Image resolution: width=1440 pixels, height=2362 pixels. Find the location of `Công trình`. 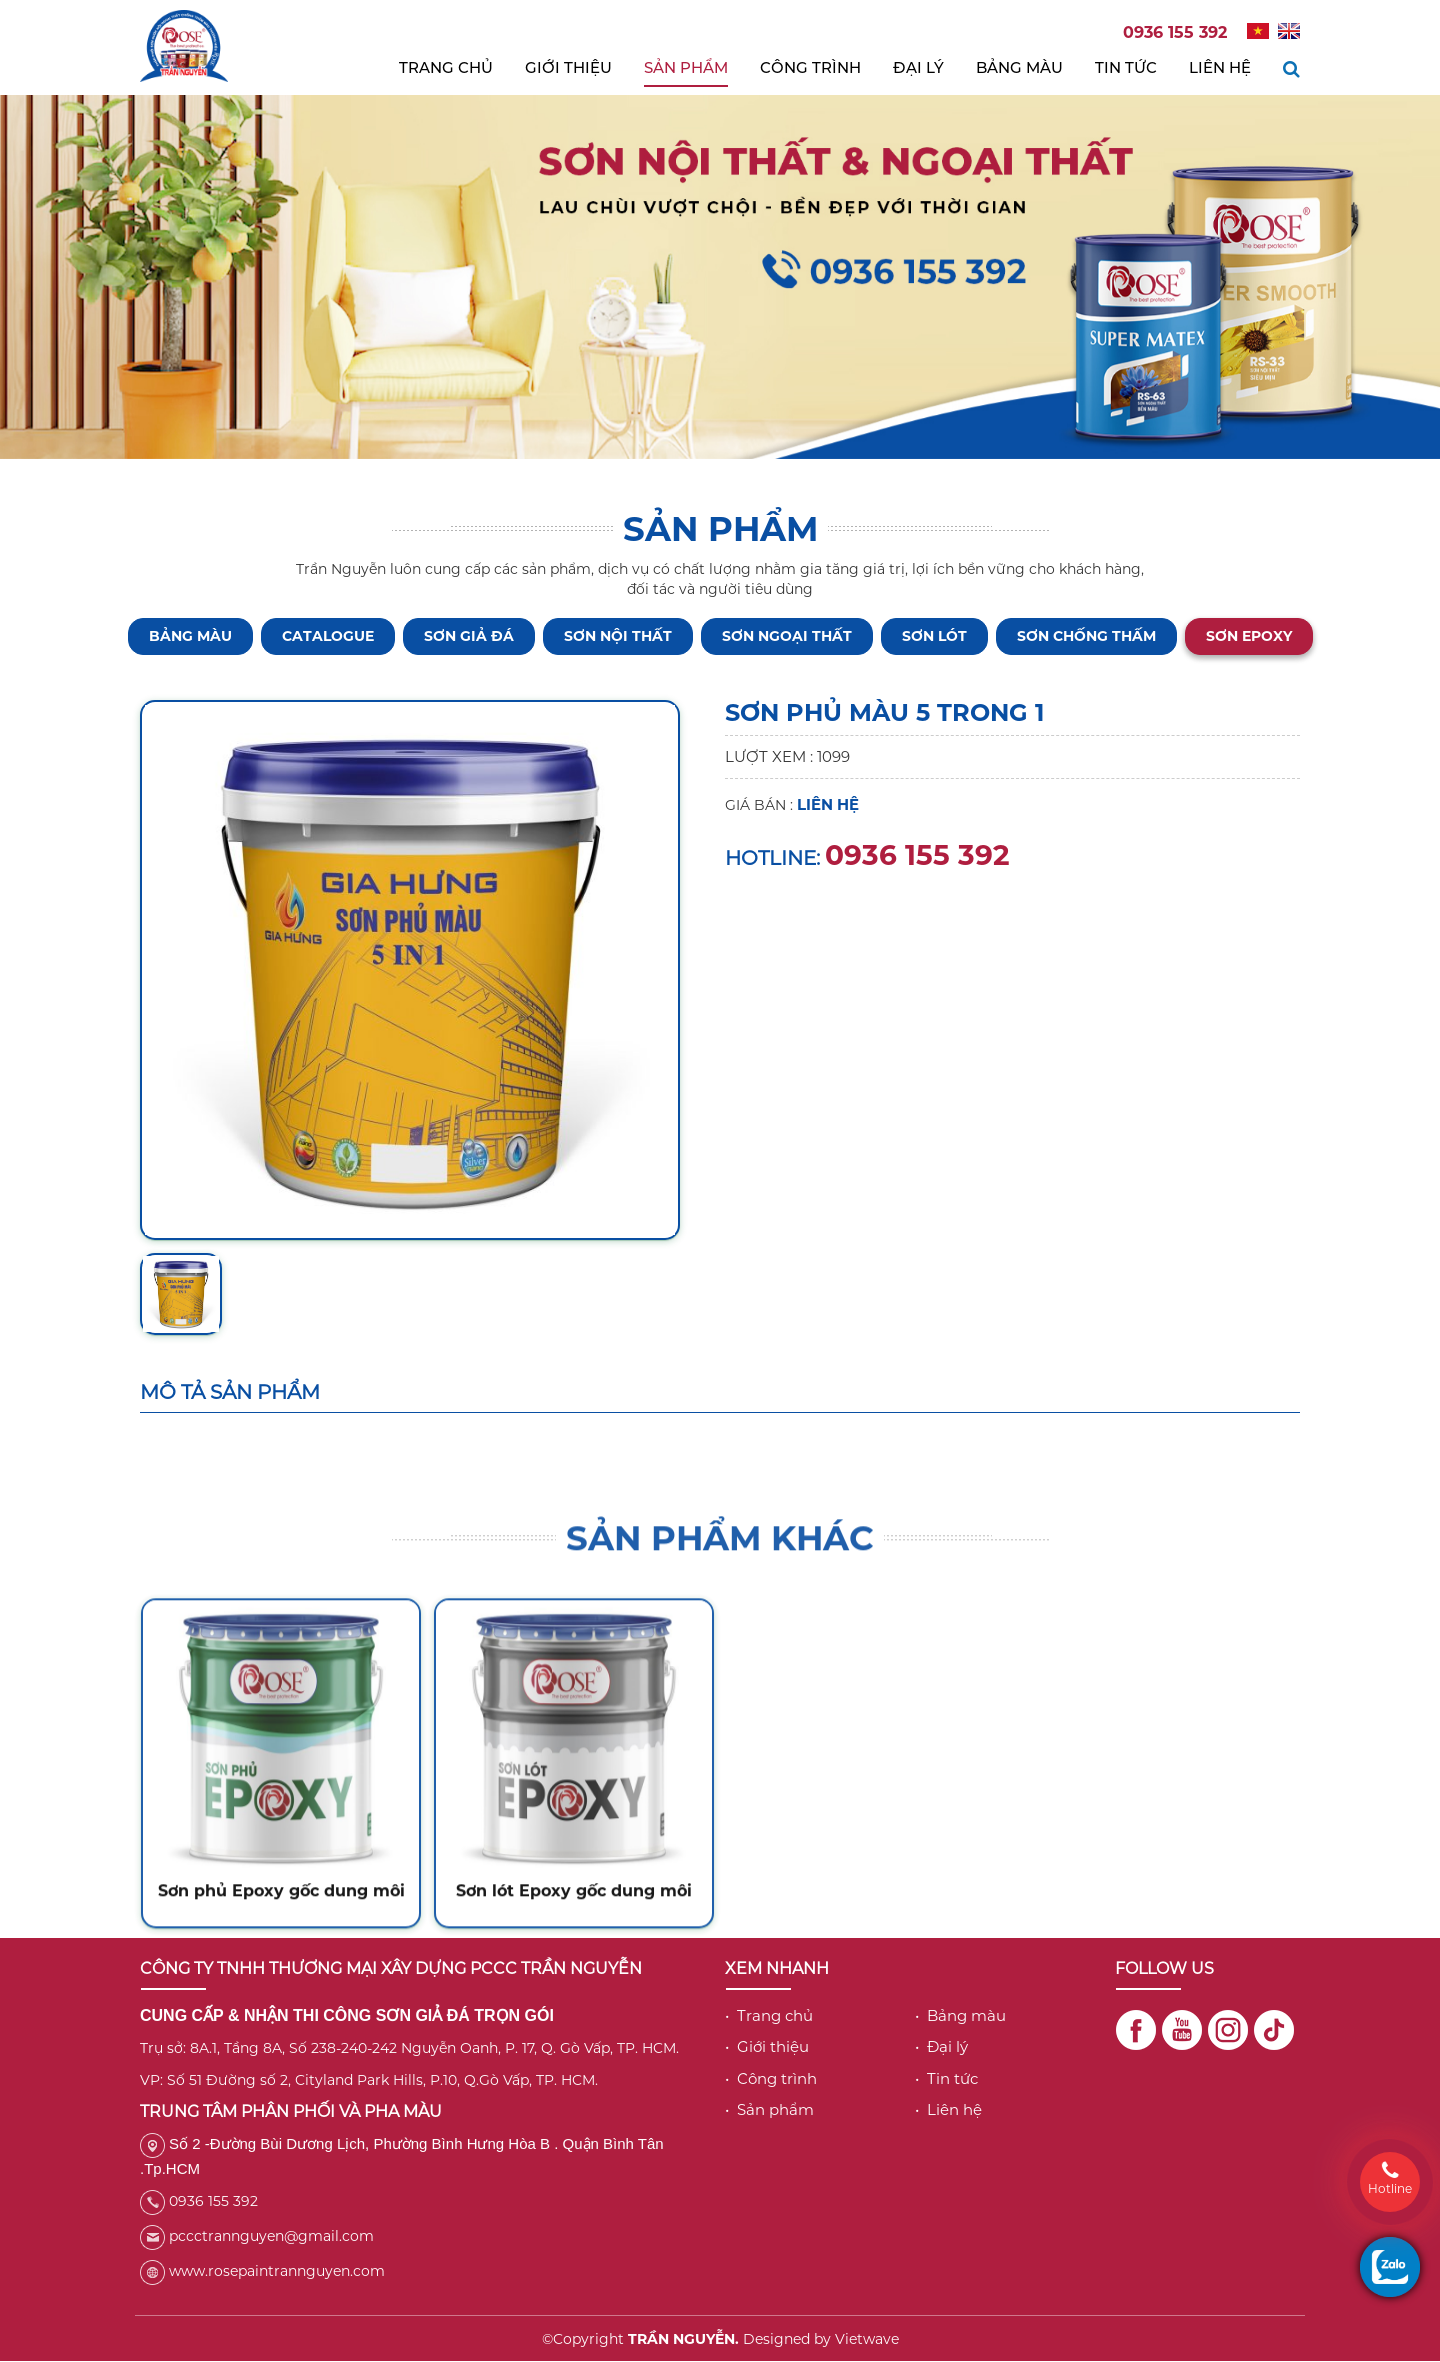

Công trình is located at coordinates (810, 67).